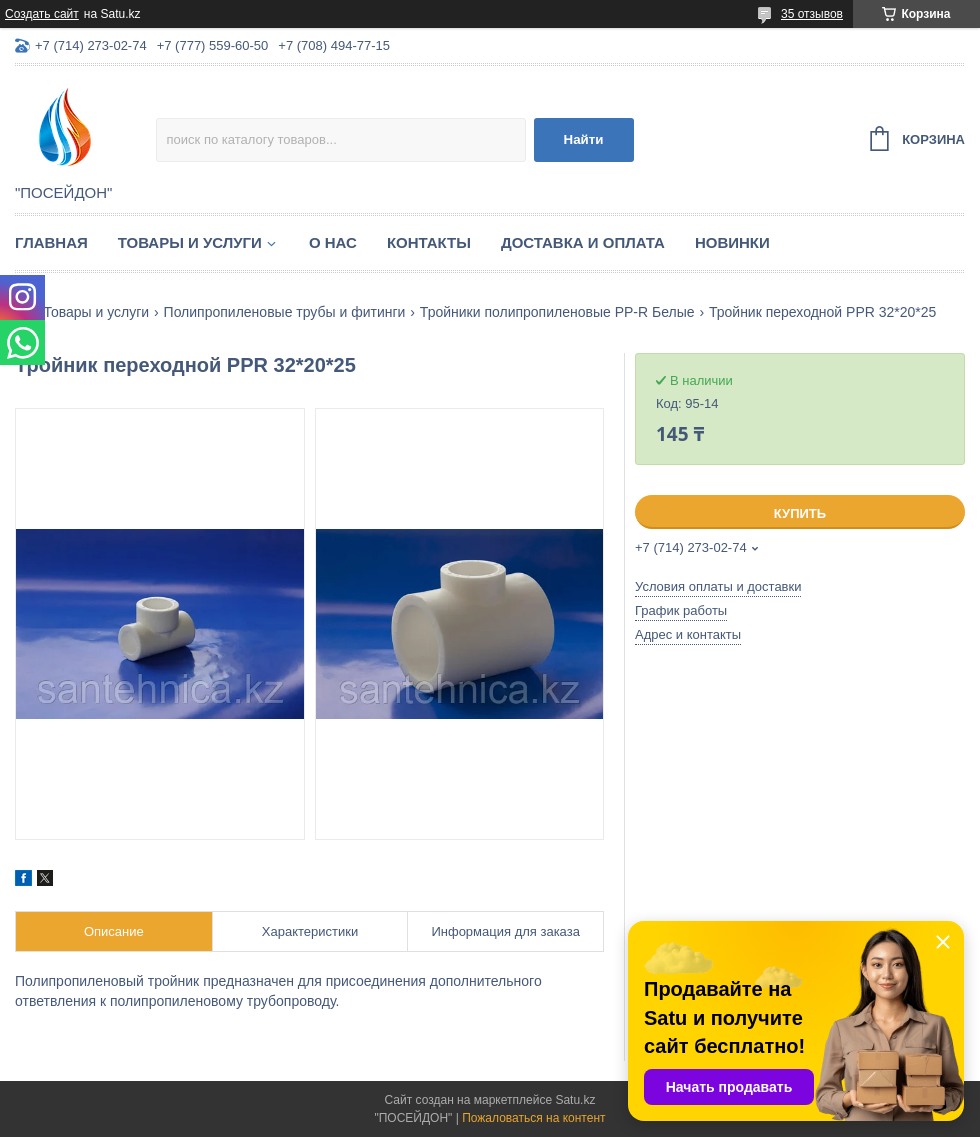 The image size is (980, 1137). What do you see at coordinates (285, 312) in the screenshot?
I see `Полипропиленовые трубы и фитинги` at bounding box center [285, 312].